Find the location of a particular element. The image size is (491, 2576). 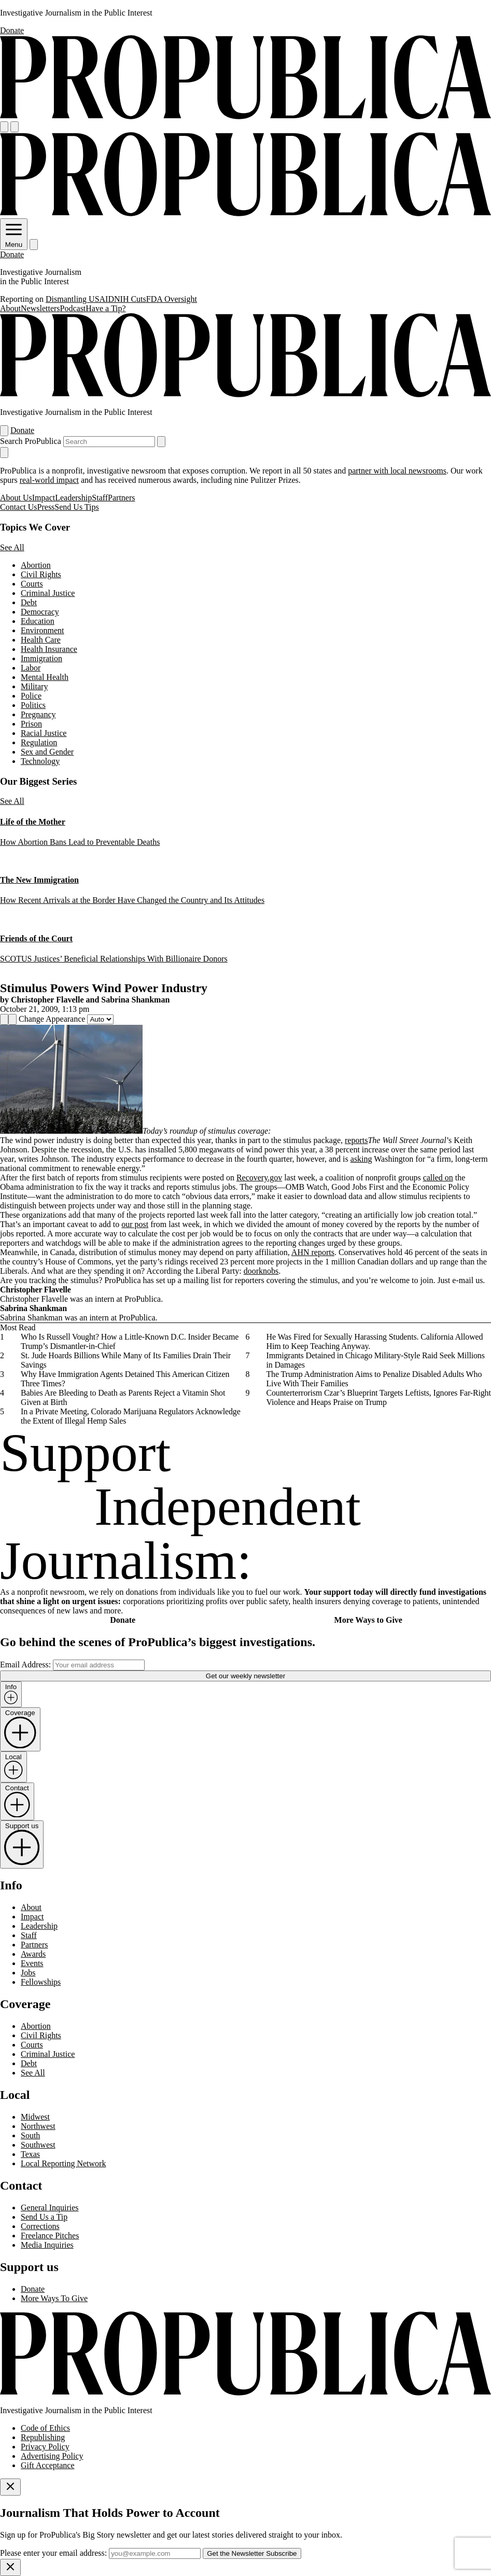

Jobs is located at coordinates (28, 1972).